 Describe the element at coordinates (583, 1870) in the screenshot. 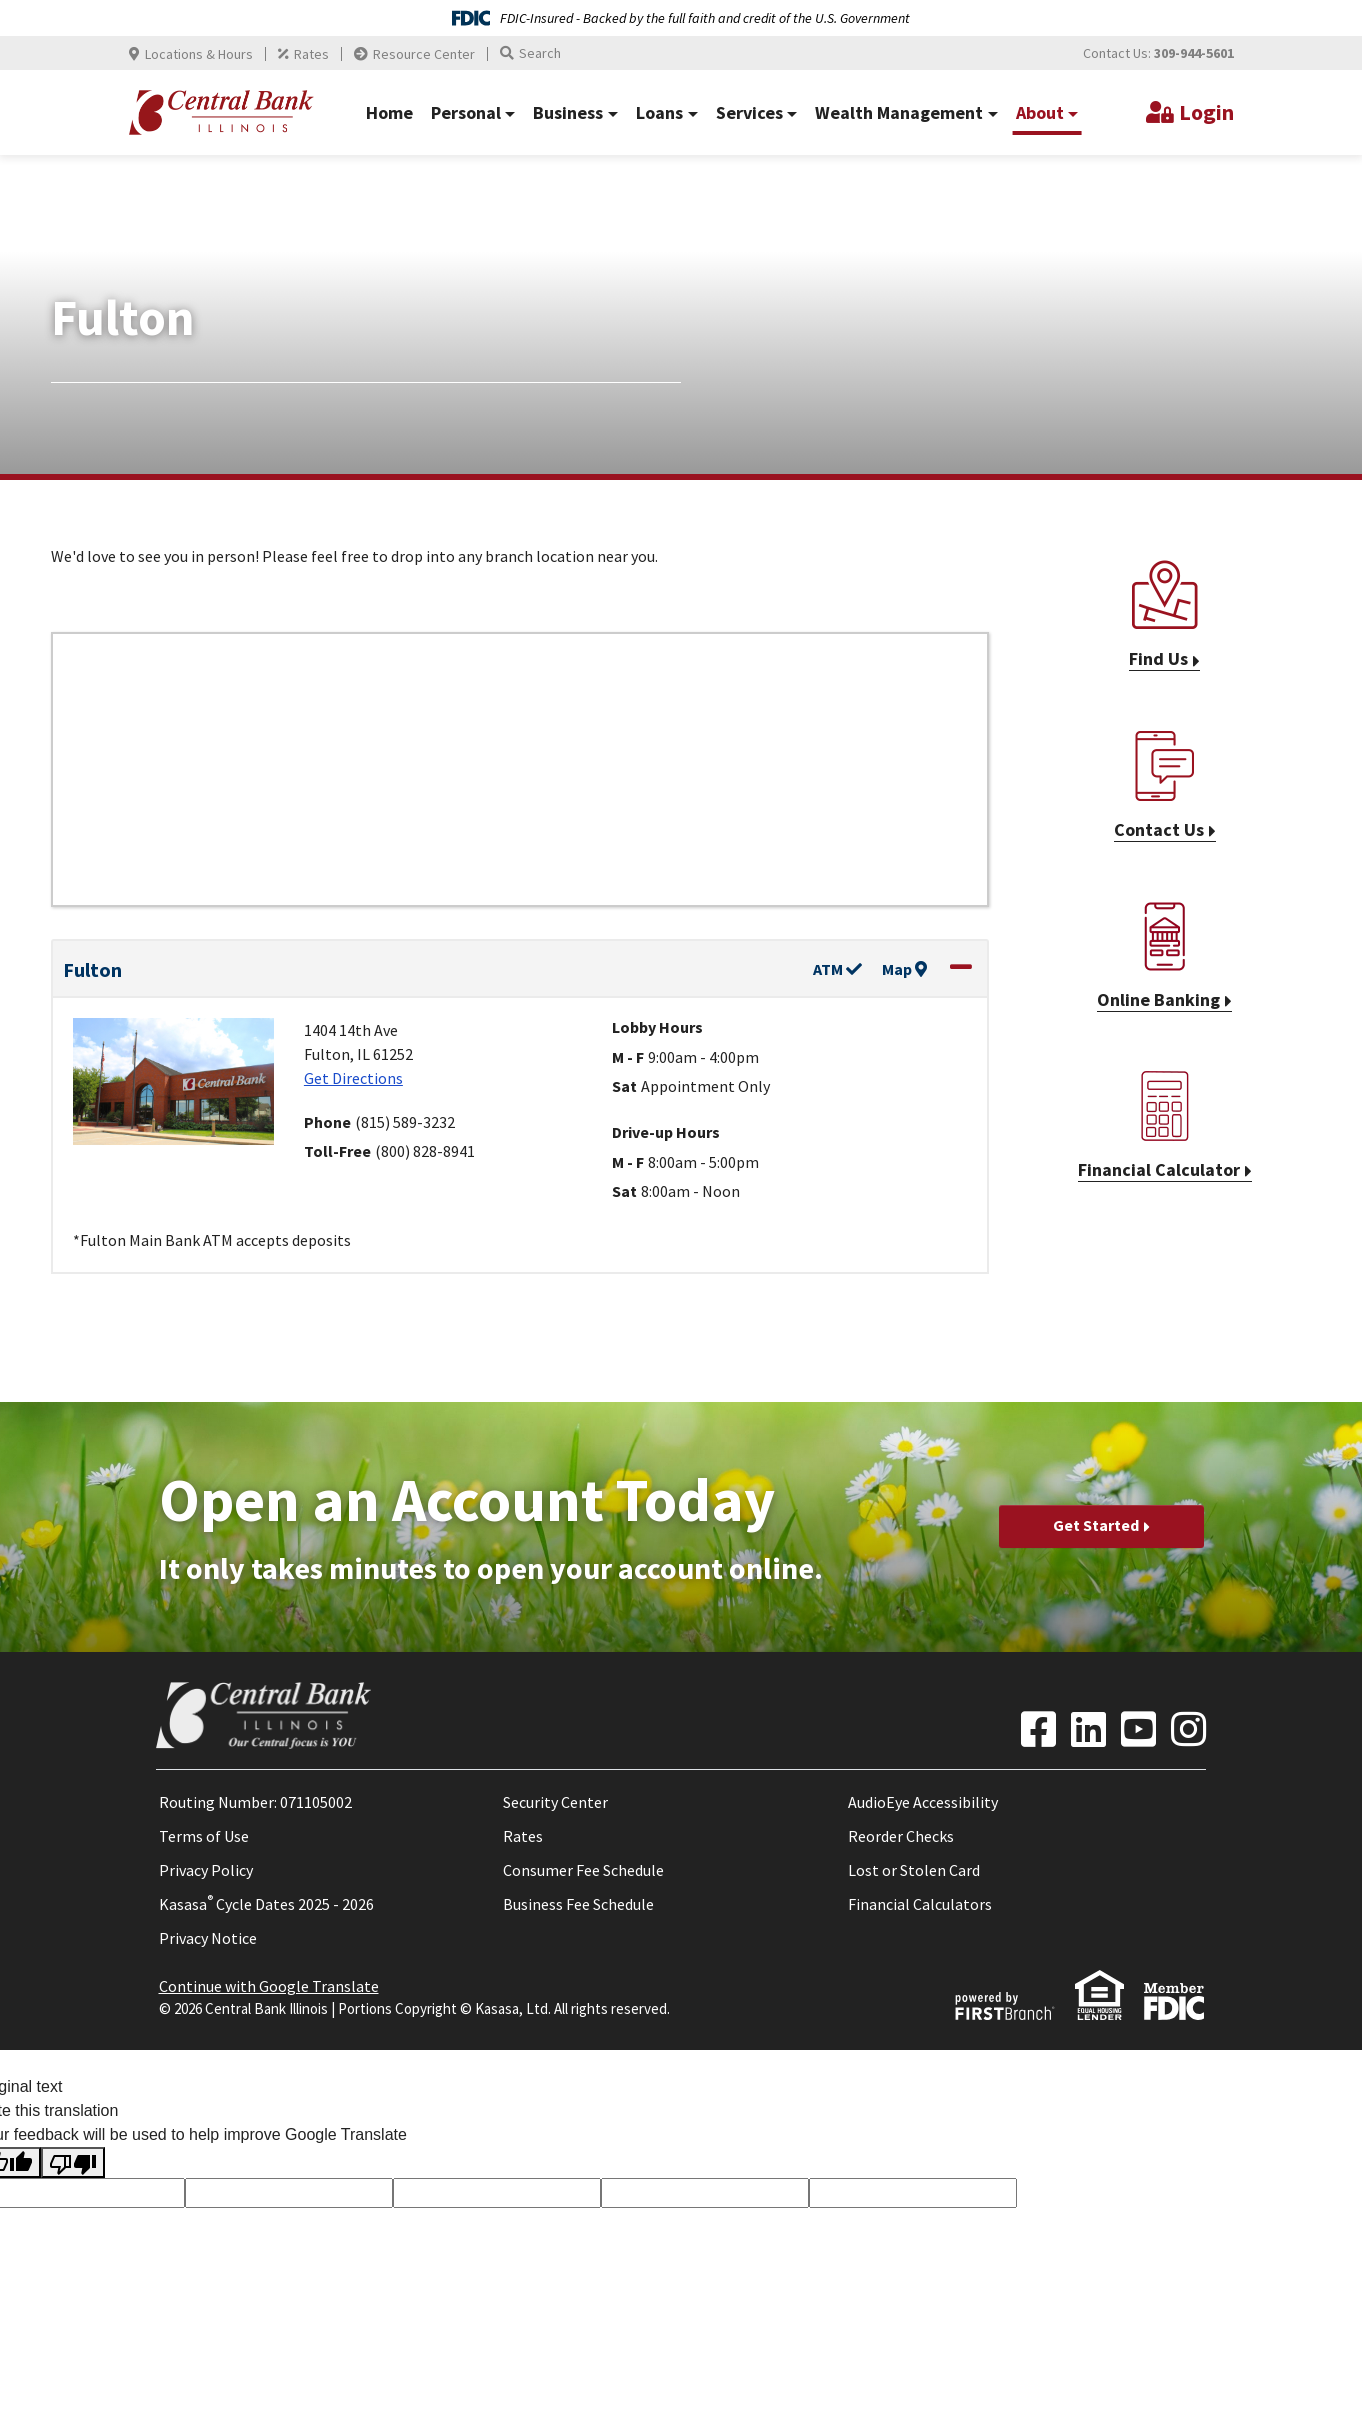

I see `Consumer Fee Schedule` at that location.